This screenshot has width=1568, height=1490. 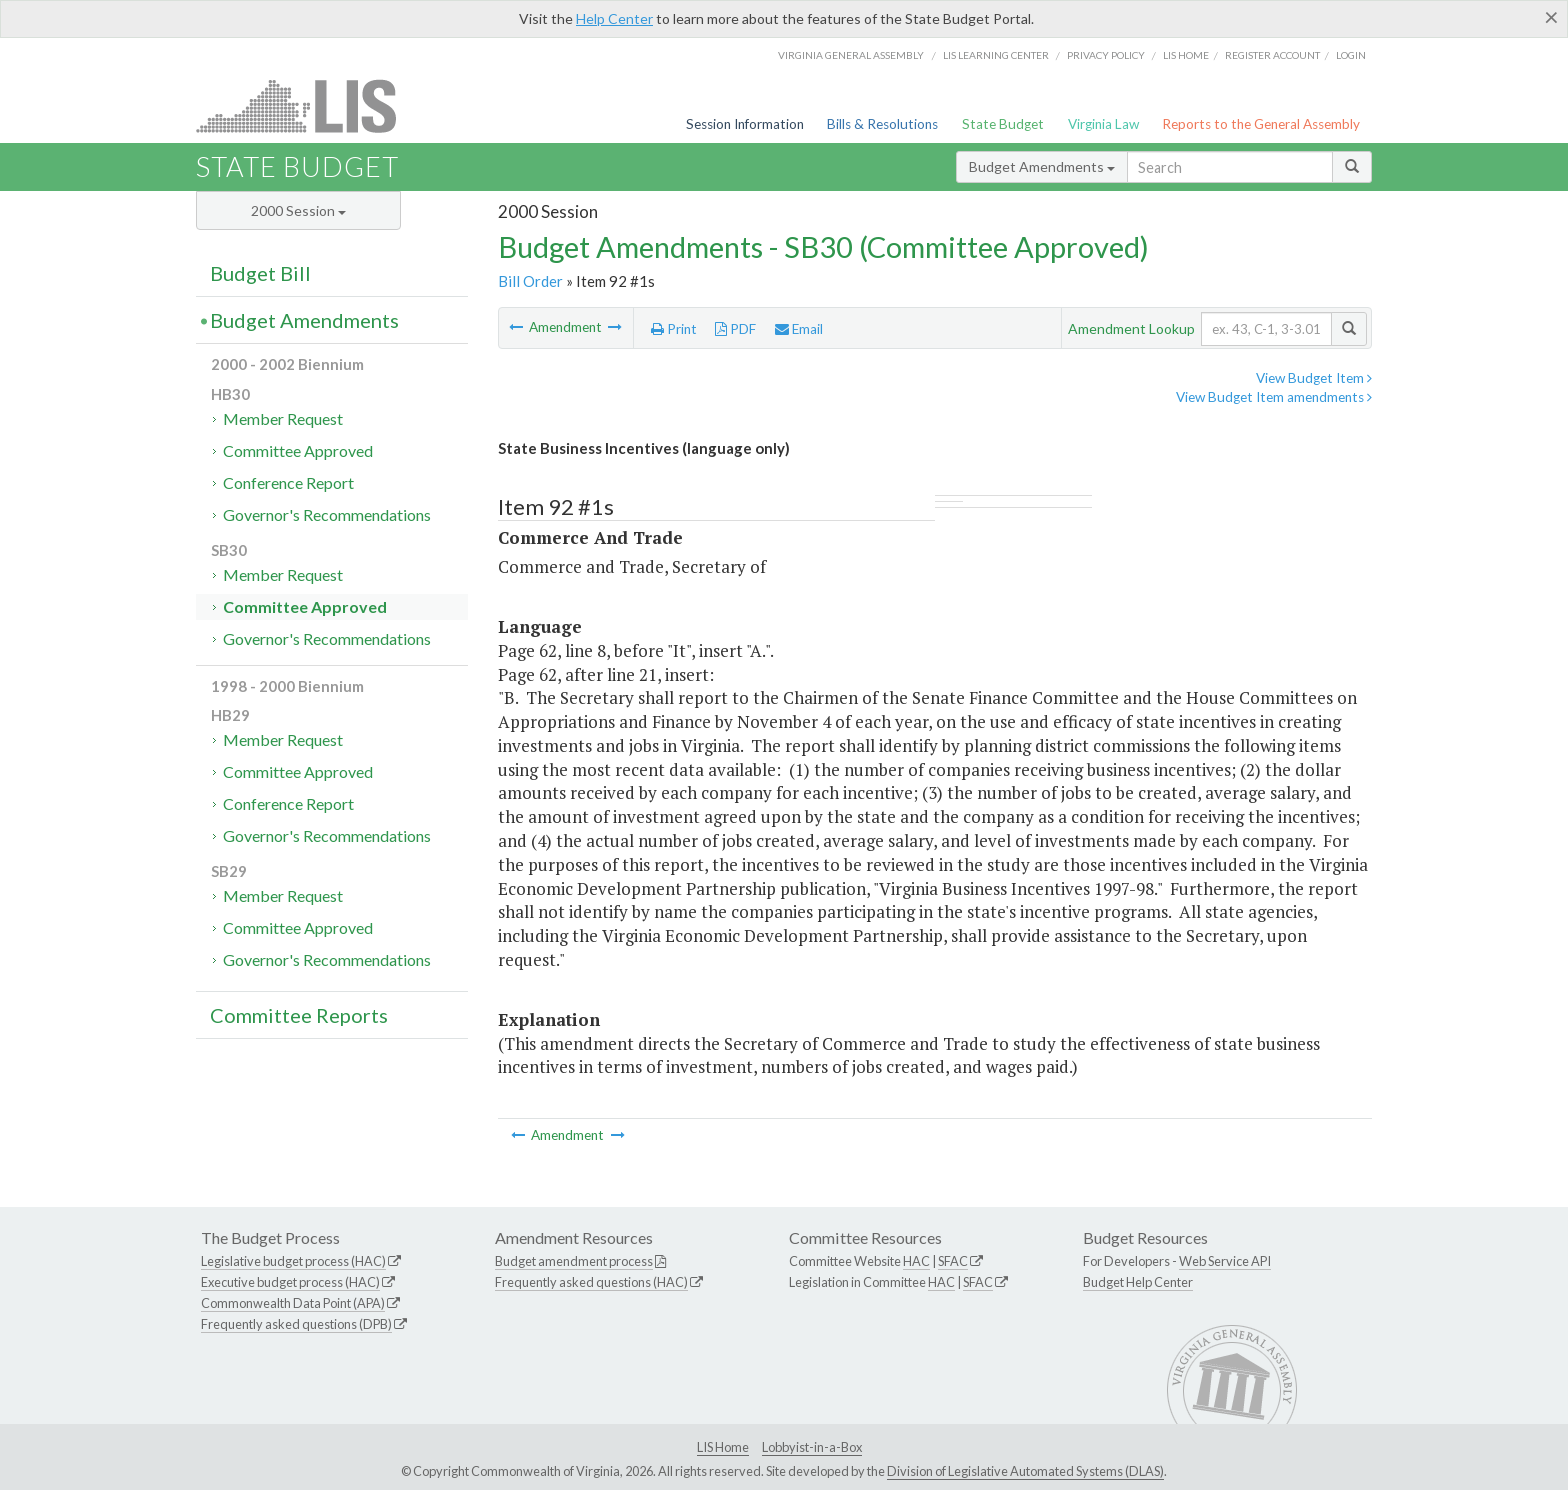 I want to click on 2000 Session, so click(x=298, y=210).